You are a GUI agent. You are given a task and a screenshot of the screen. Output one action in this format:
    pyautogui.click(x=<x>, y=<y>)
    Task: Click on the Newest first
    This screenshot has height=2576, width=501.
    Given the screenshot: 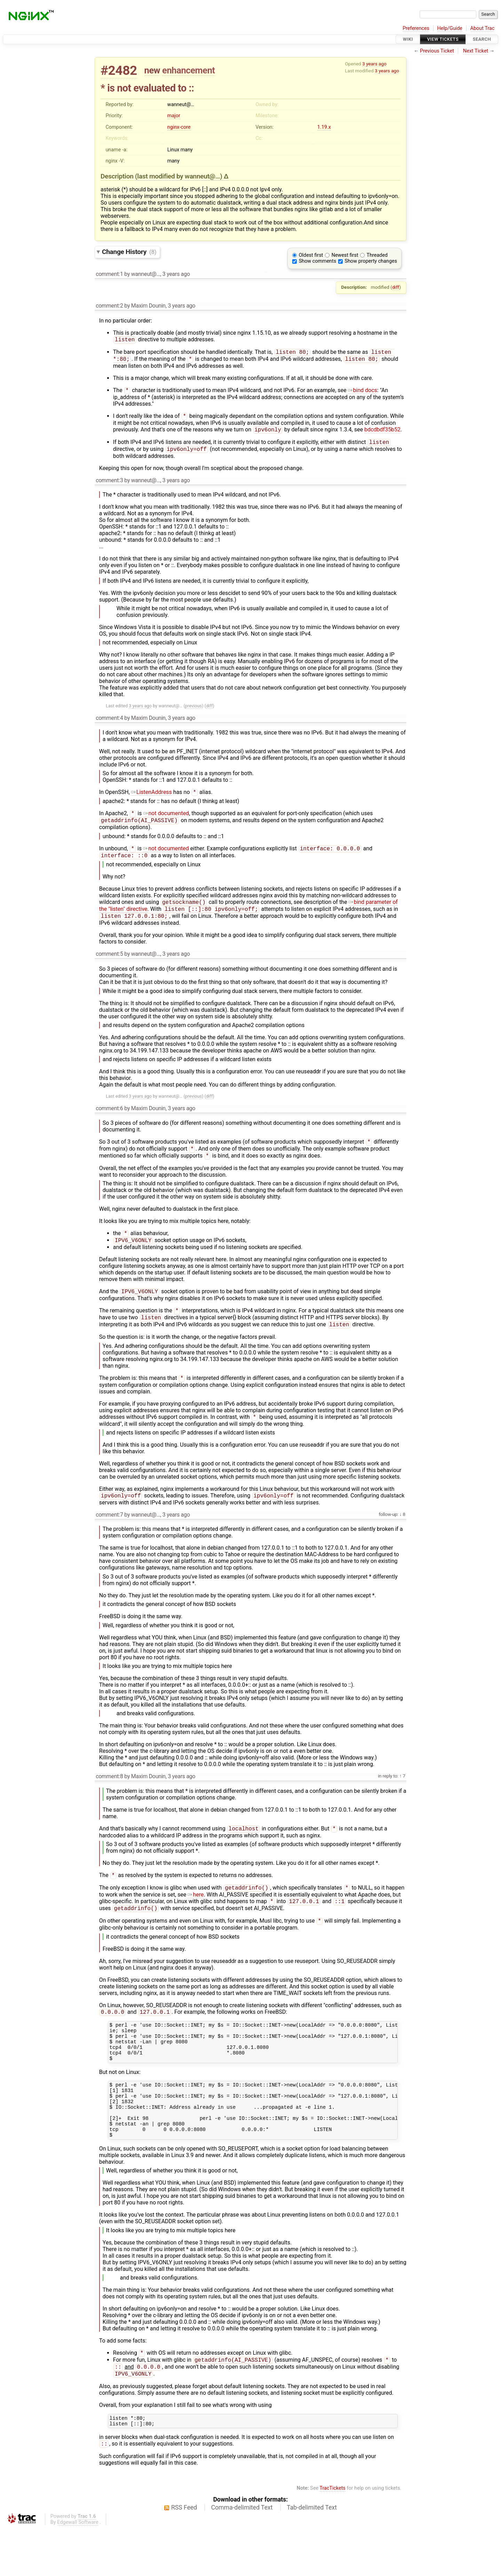 What is the action you would take?
    pyautogui.click(x=345, y=255)
    